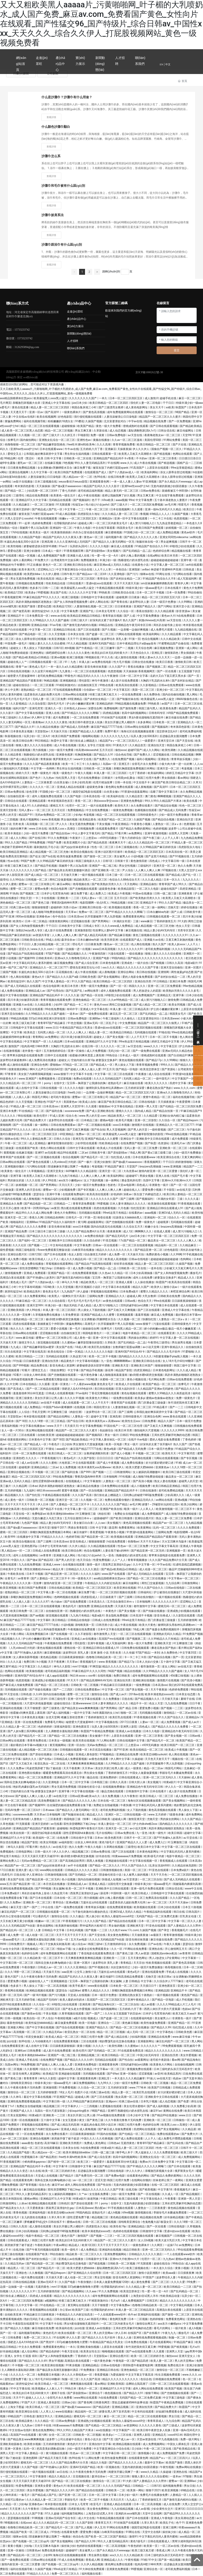  What do you see at coordinates (72, 340) in the screenshot?
I see `人才招聘` at bounding box center [72, 340].